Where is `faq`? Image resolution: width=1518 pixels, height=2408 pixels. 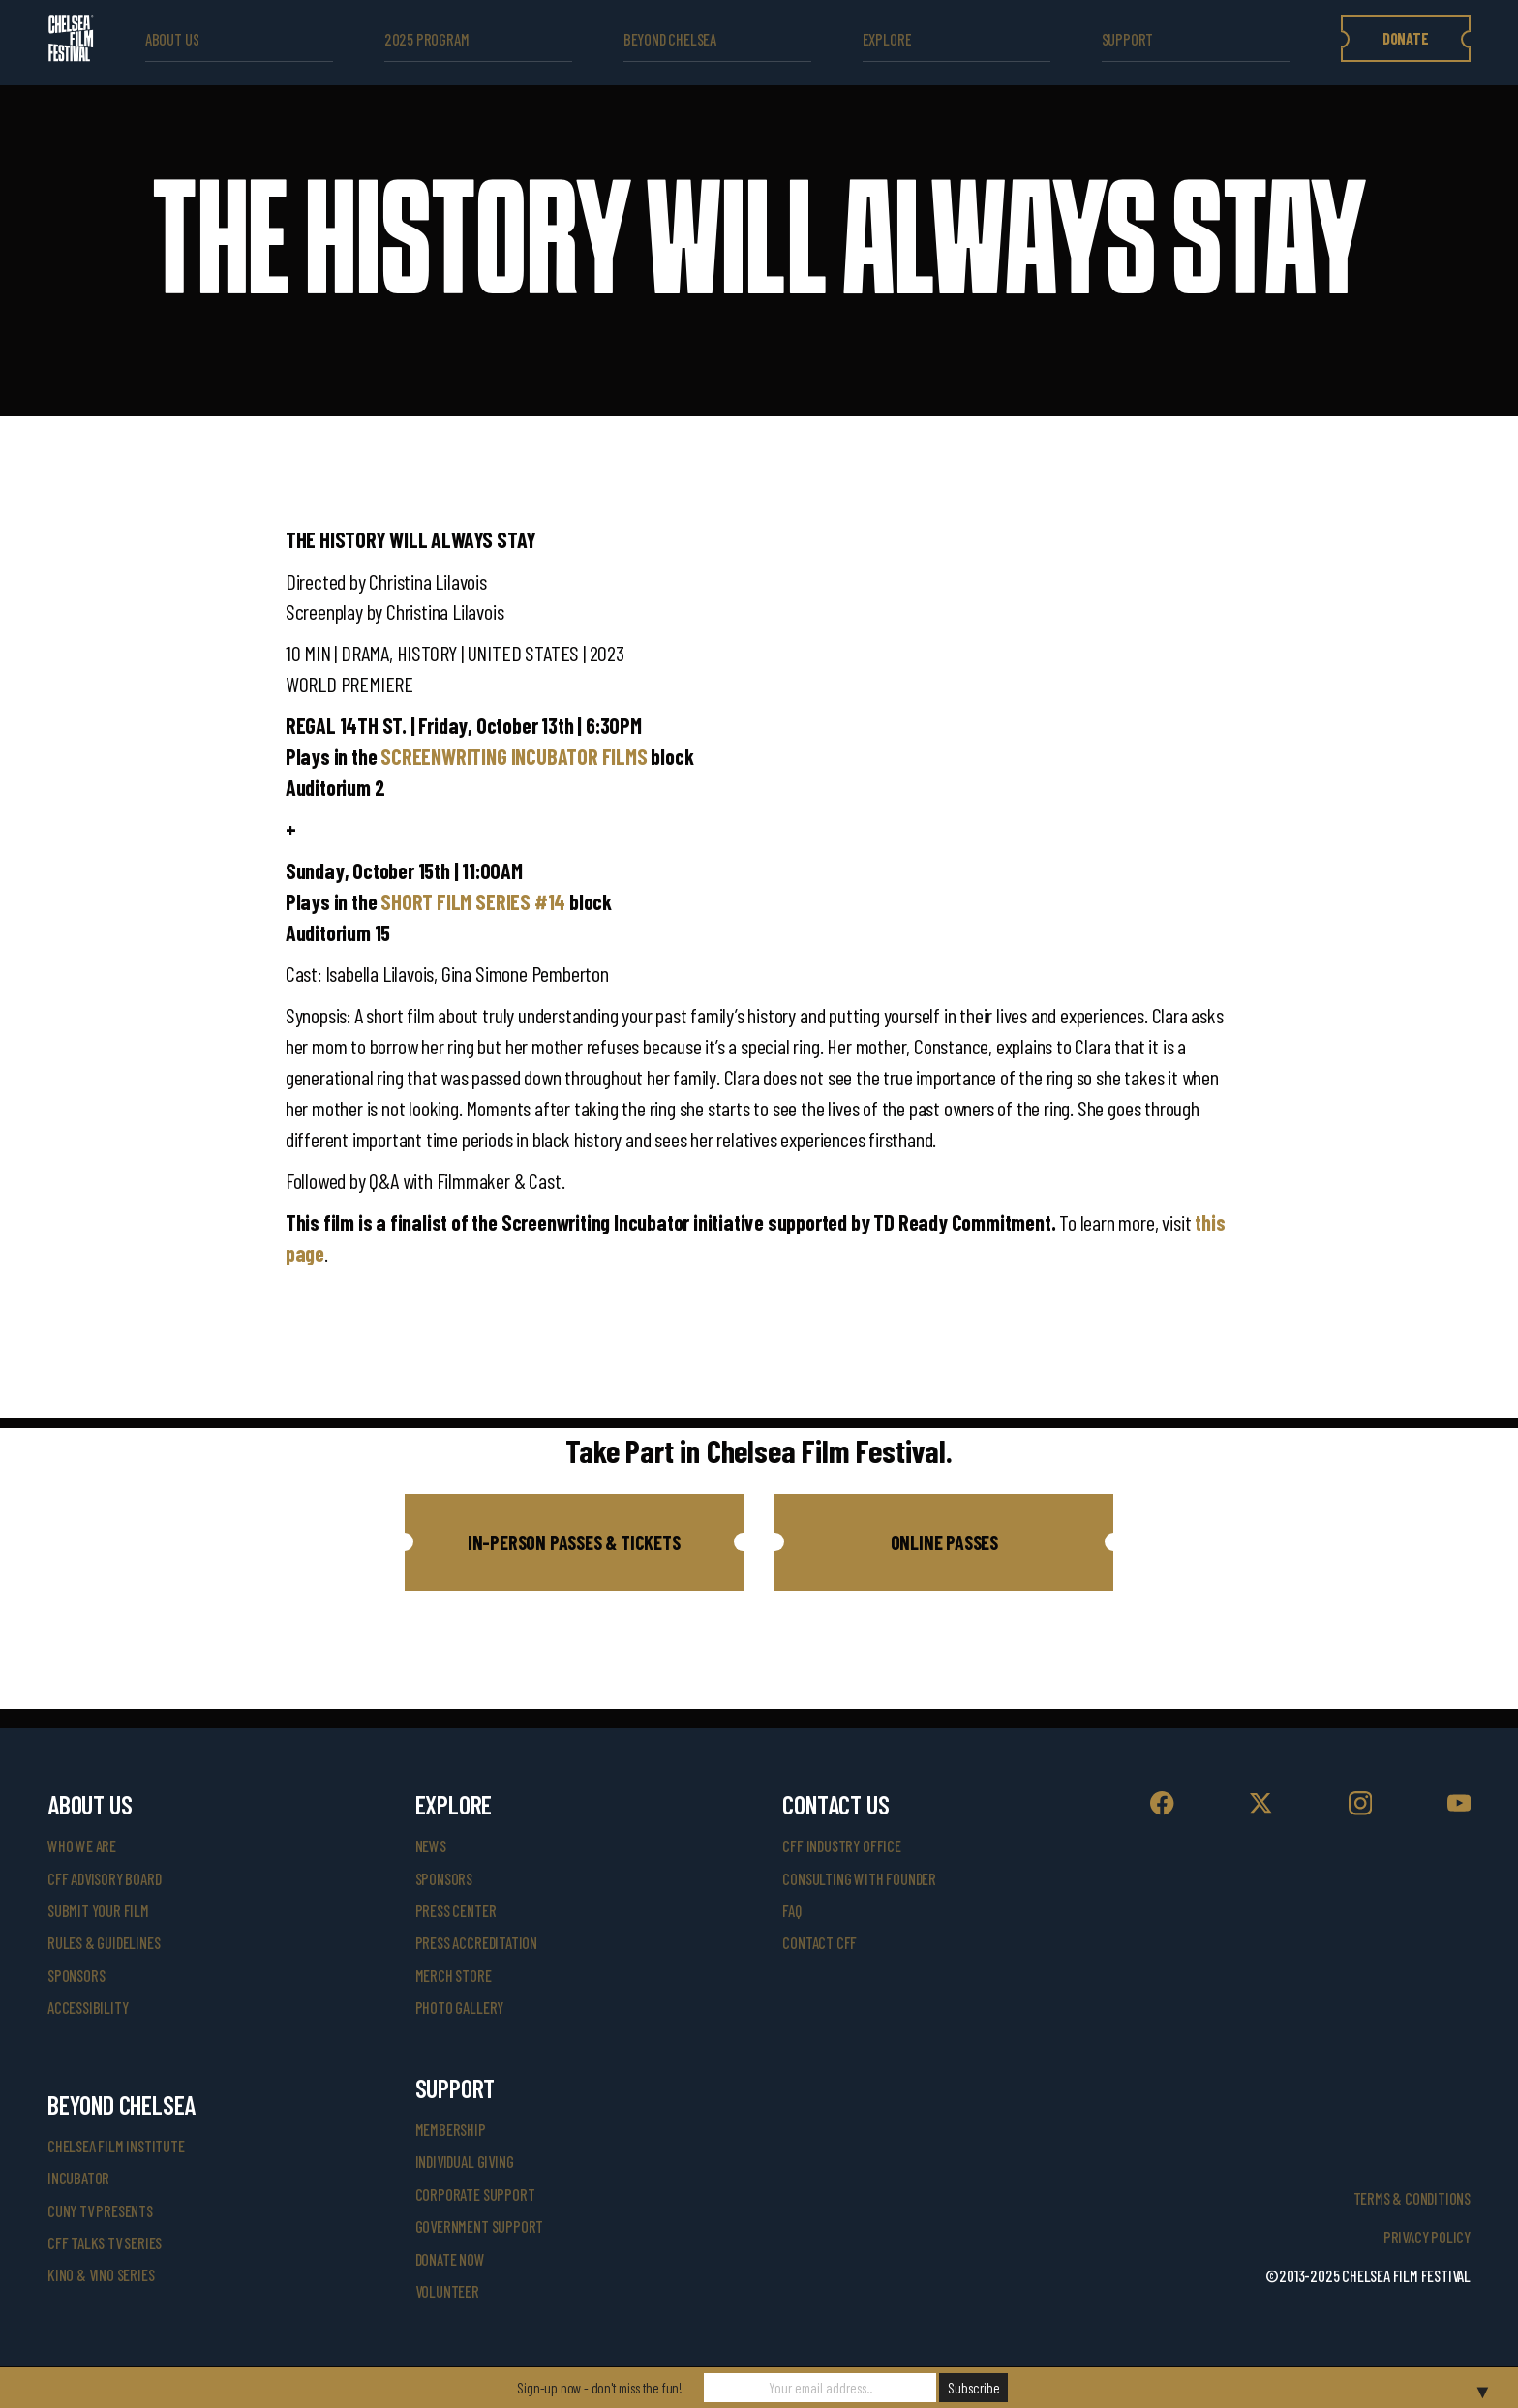
faq is located at coordinates (791, 1911).